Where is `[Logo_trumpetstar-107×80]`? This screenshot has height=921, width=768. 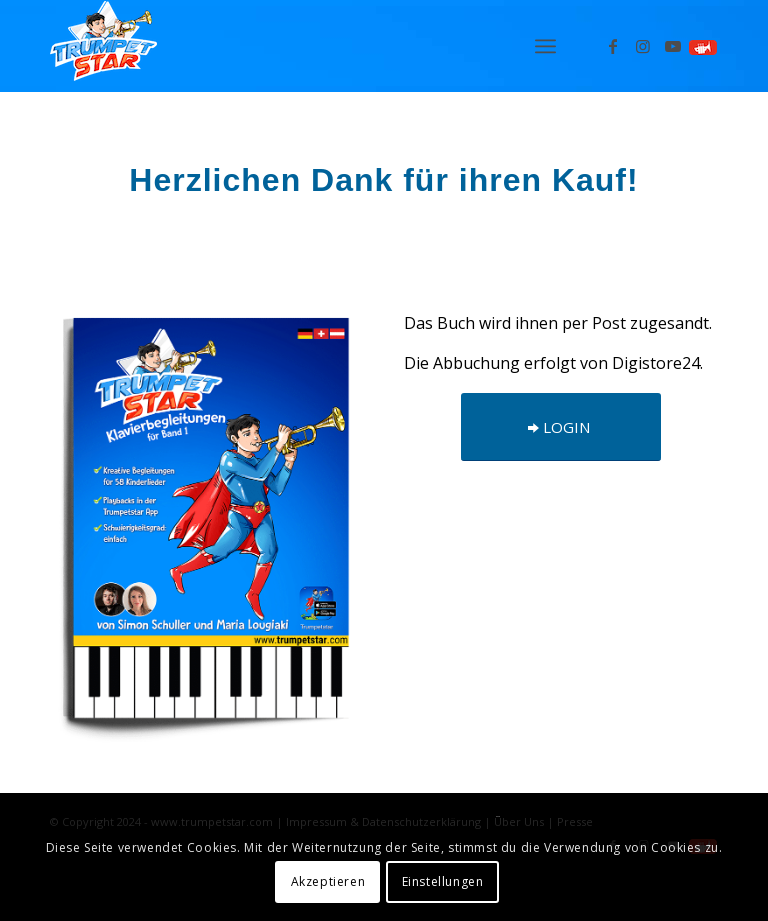
[Logo_trumpetstar-107×80] is located at coordinates (103, 46).